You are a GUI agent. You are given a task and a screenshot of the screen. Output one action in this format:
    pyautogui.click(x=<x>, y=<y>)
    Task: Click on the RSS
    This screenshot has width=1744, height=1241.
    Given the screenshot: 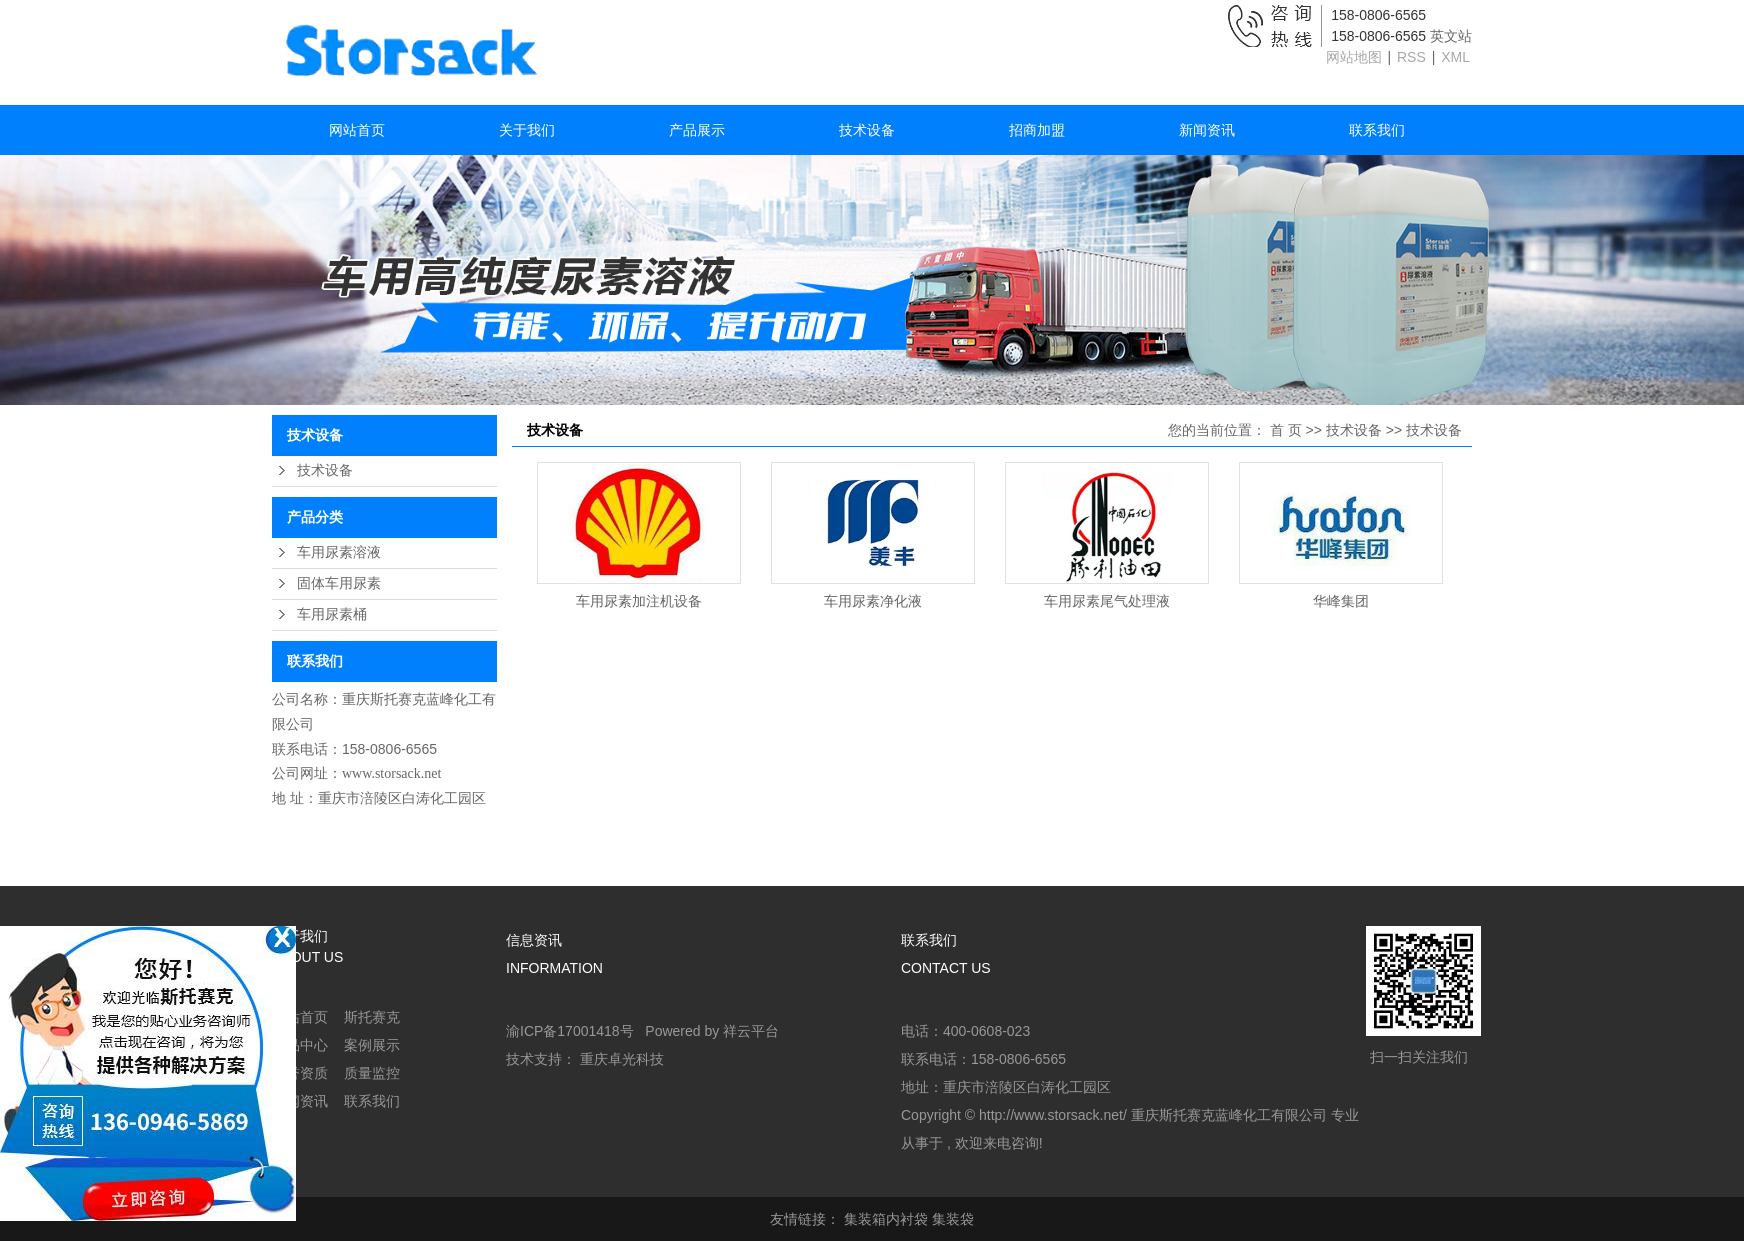 What is the action you would take?
    pyautogui.click(x=1411, y=57)
    